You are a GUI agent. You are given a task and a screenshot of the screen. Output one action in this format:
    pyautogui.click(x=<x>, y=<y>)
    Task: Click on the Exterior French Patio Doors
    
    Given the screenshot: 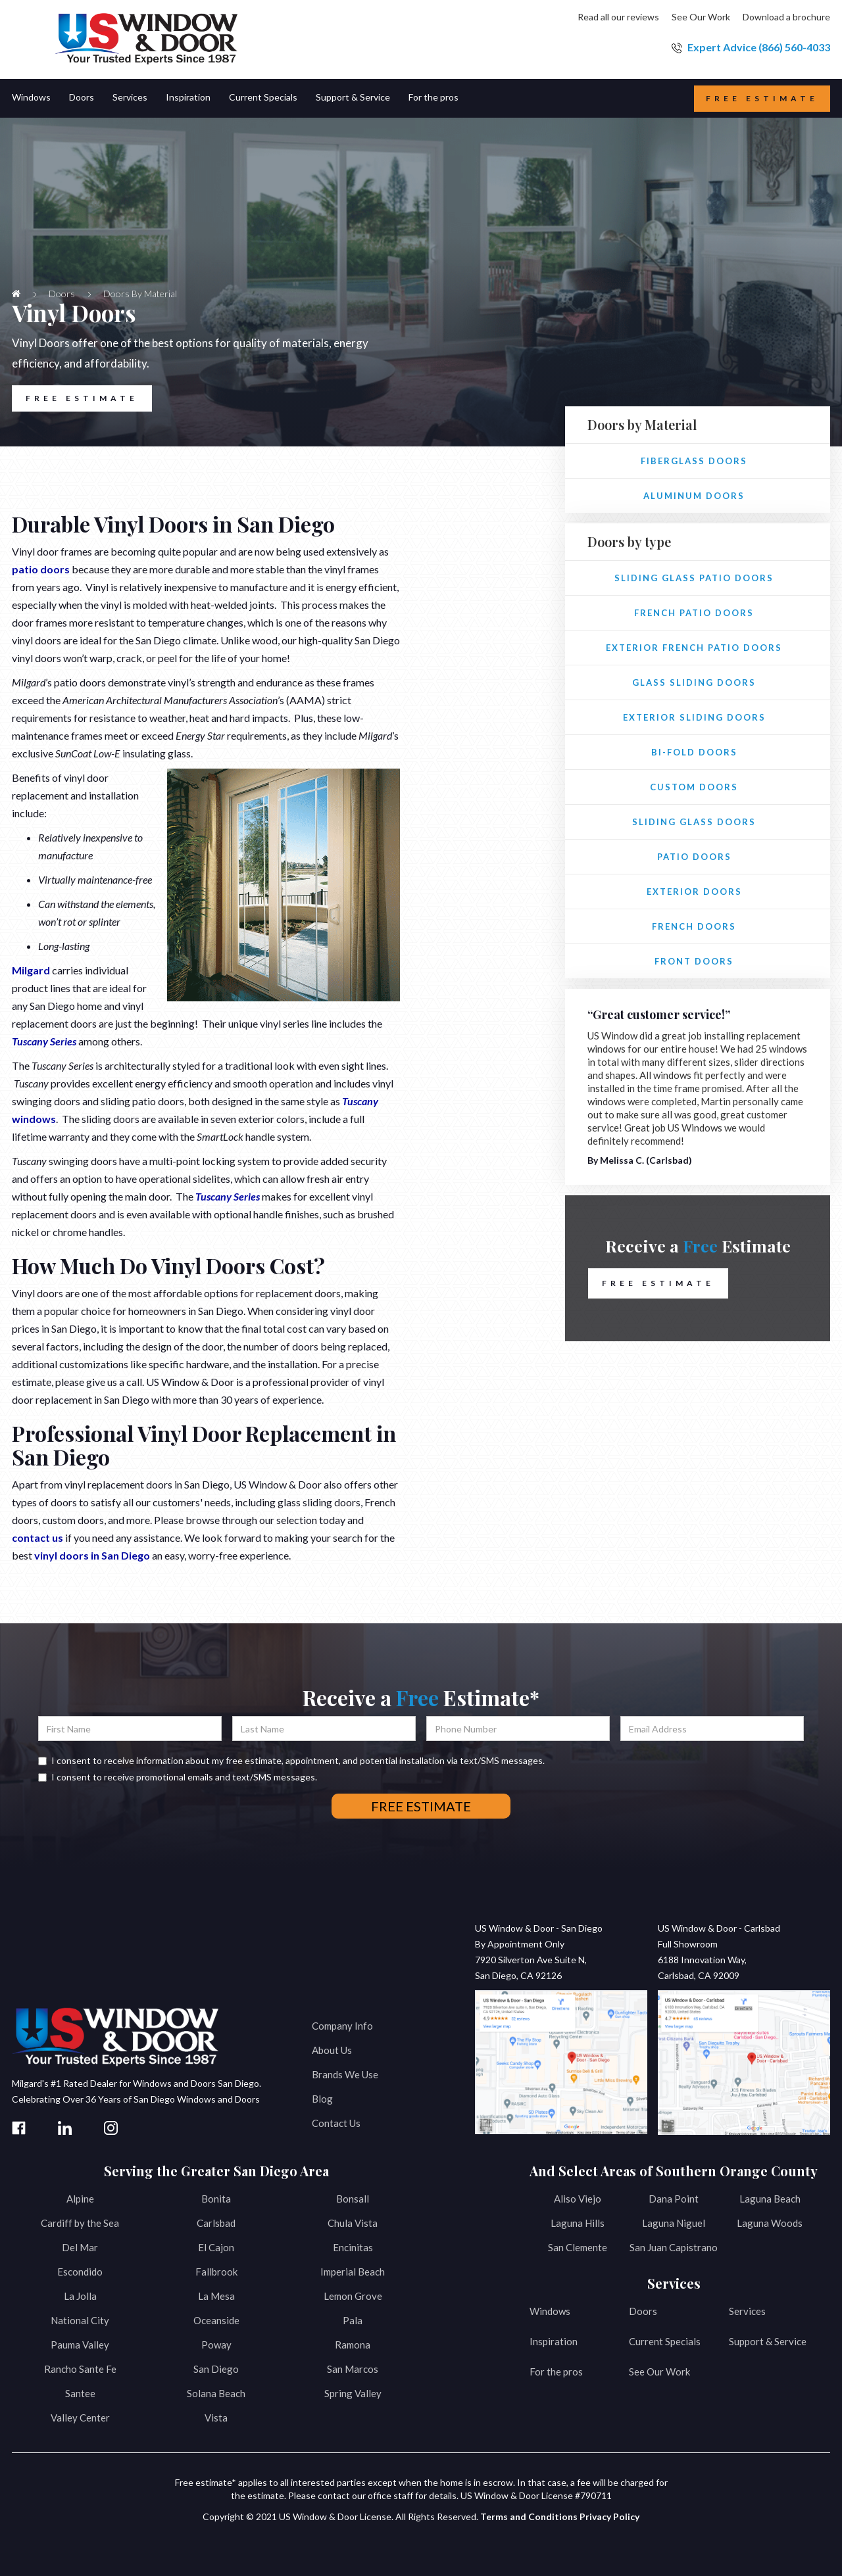 What is the action you would take?
    pyautogui.click(x=694, y=647)
    